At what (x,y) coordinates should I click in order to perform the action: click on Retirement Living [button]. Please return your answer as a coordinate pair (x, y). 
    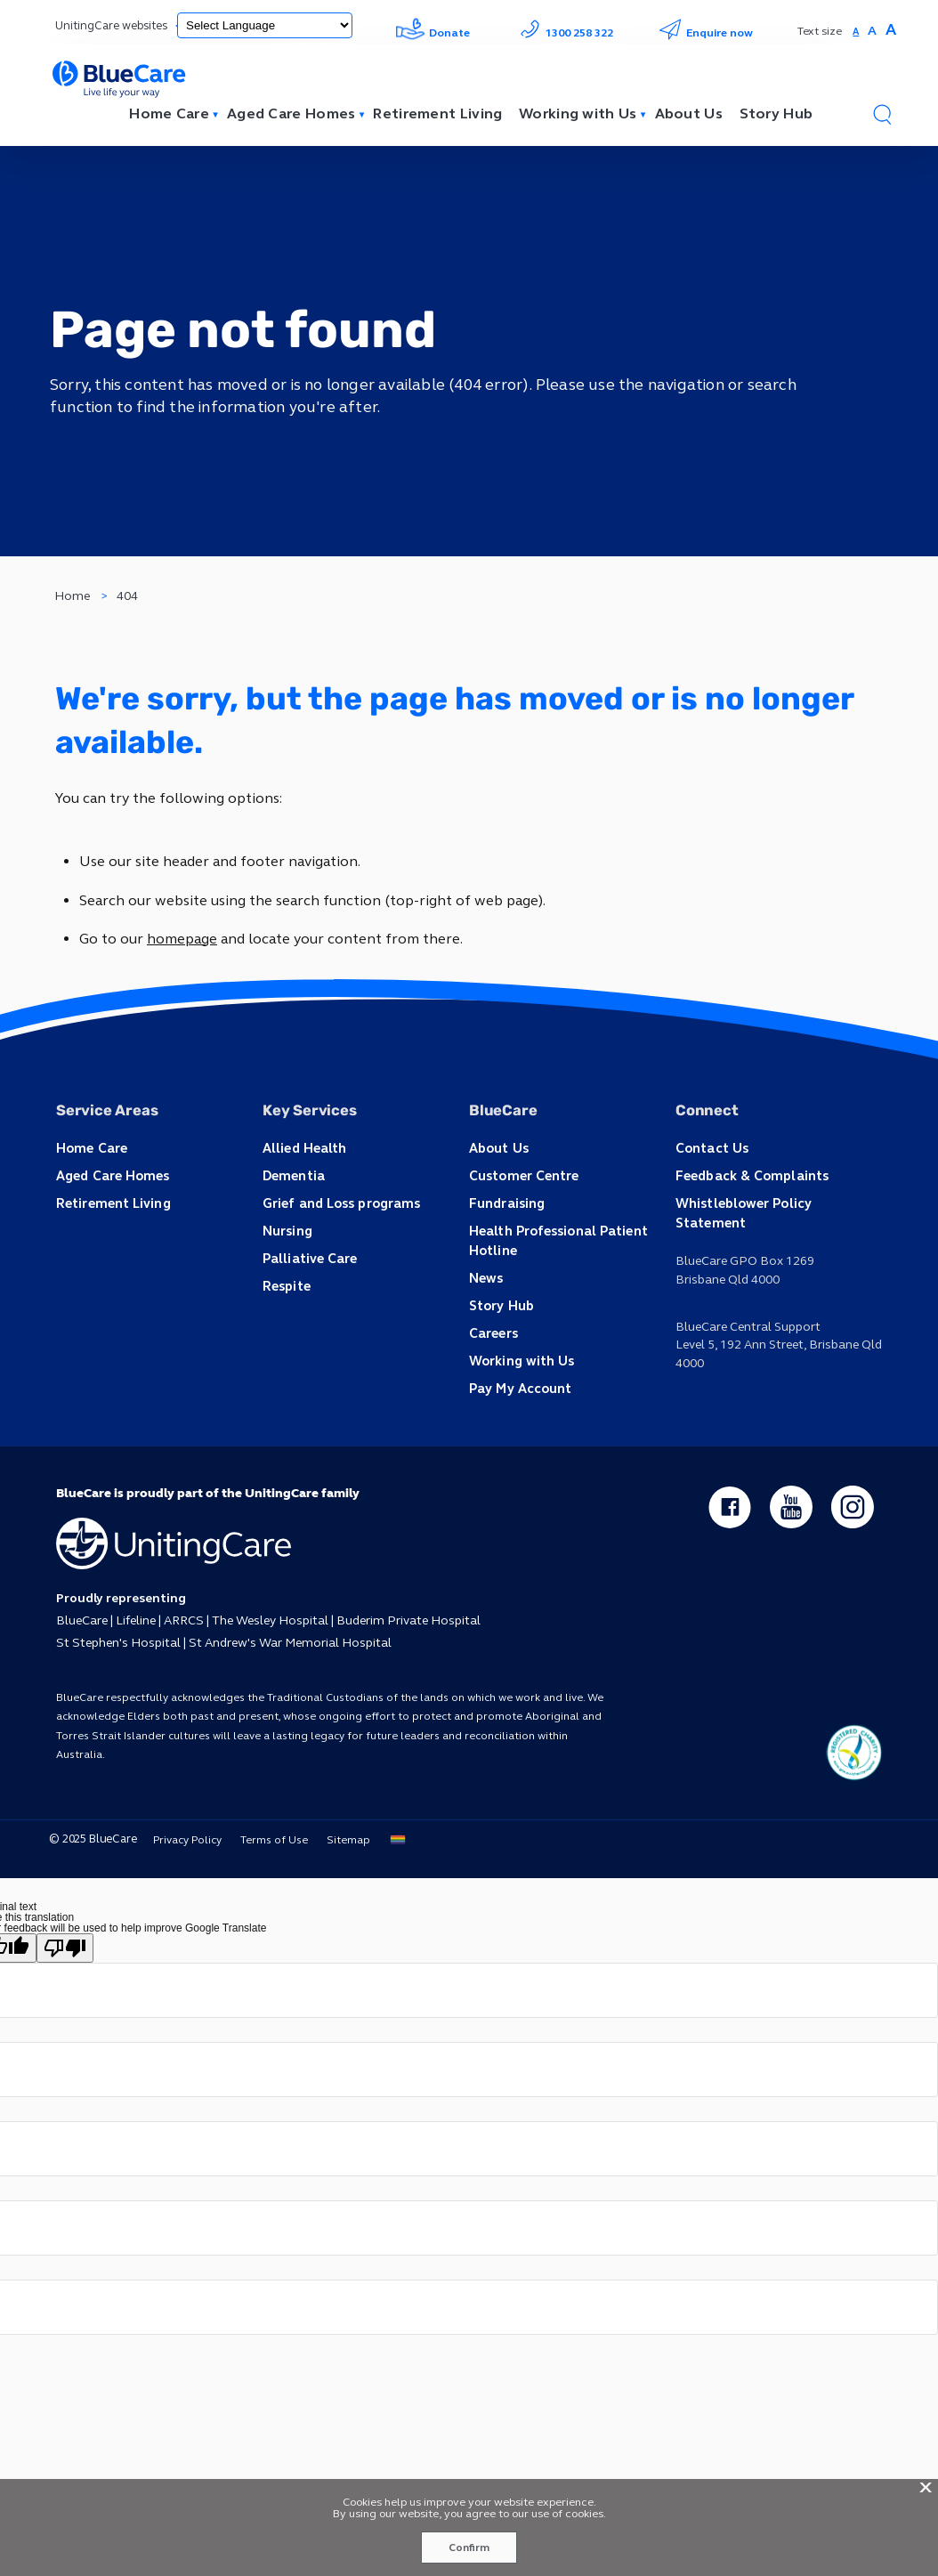
    Looking at the image, I should click on (112, 1201).